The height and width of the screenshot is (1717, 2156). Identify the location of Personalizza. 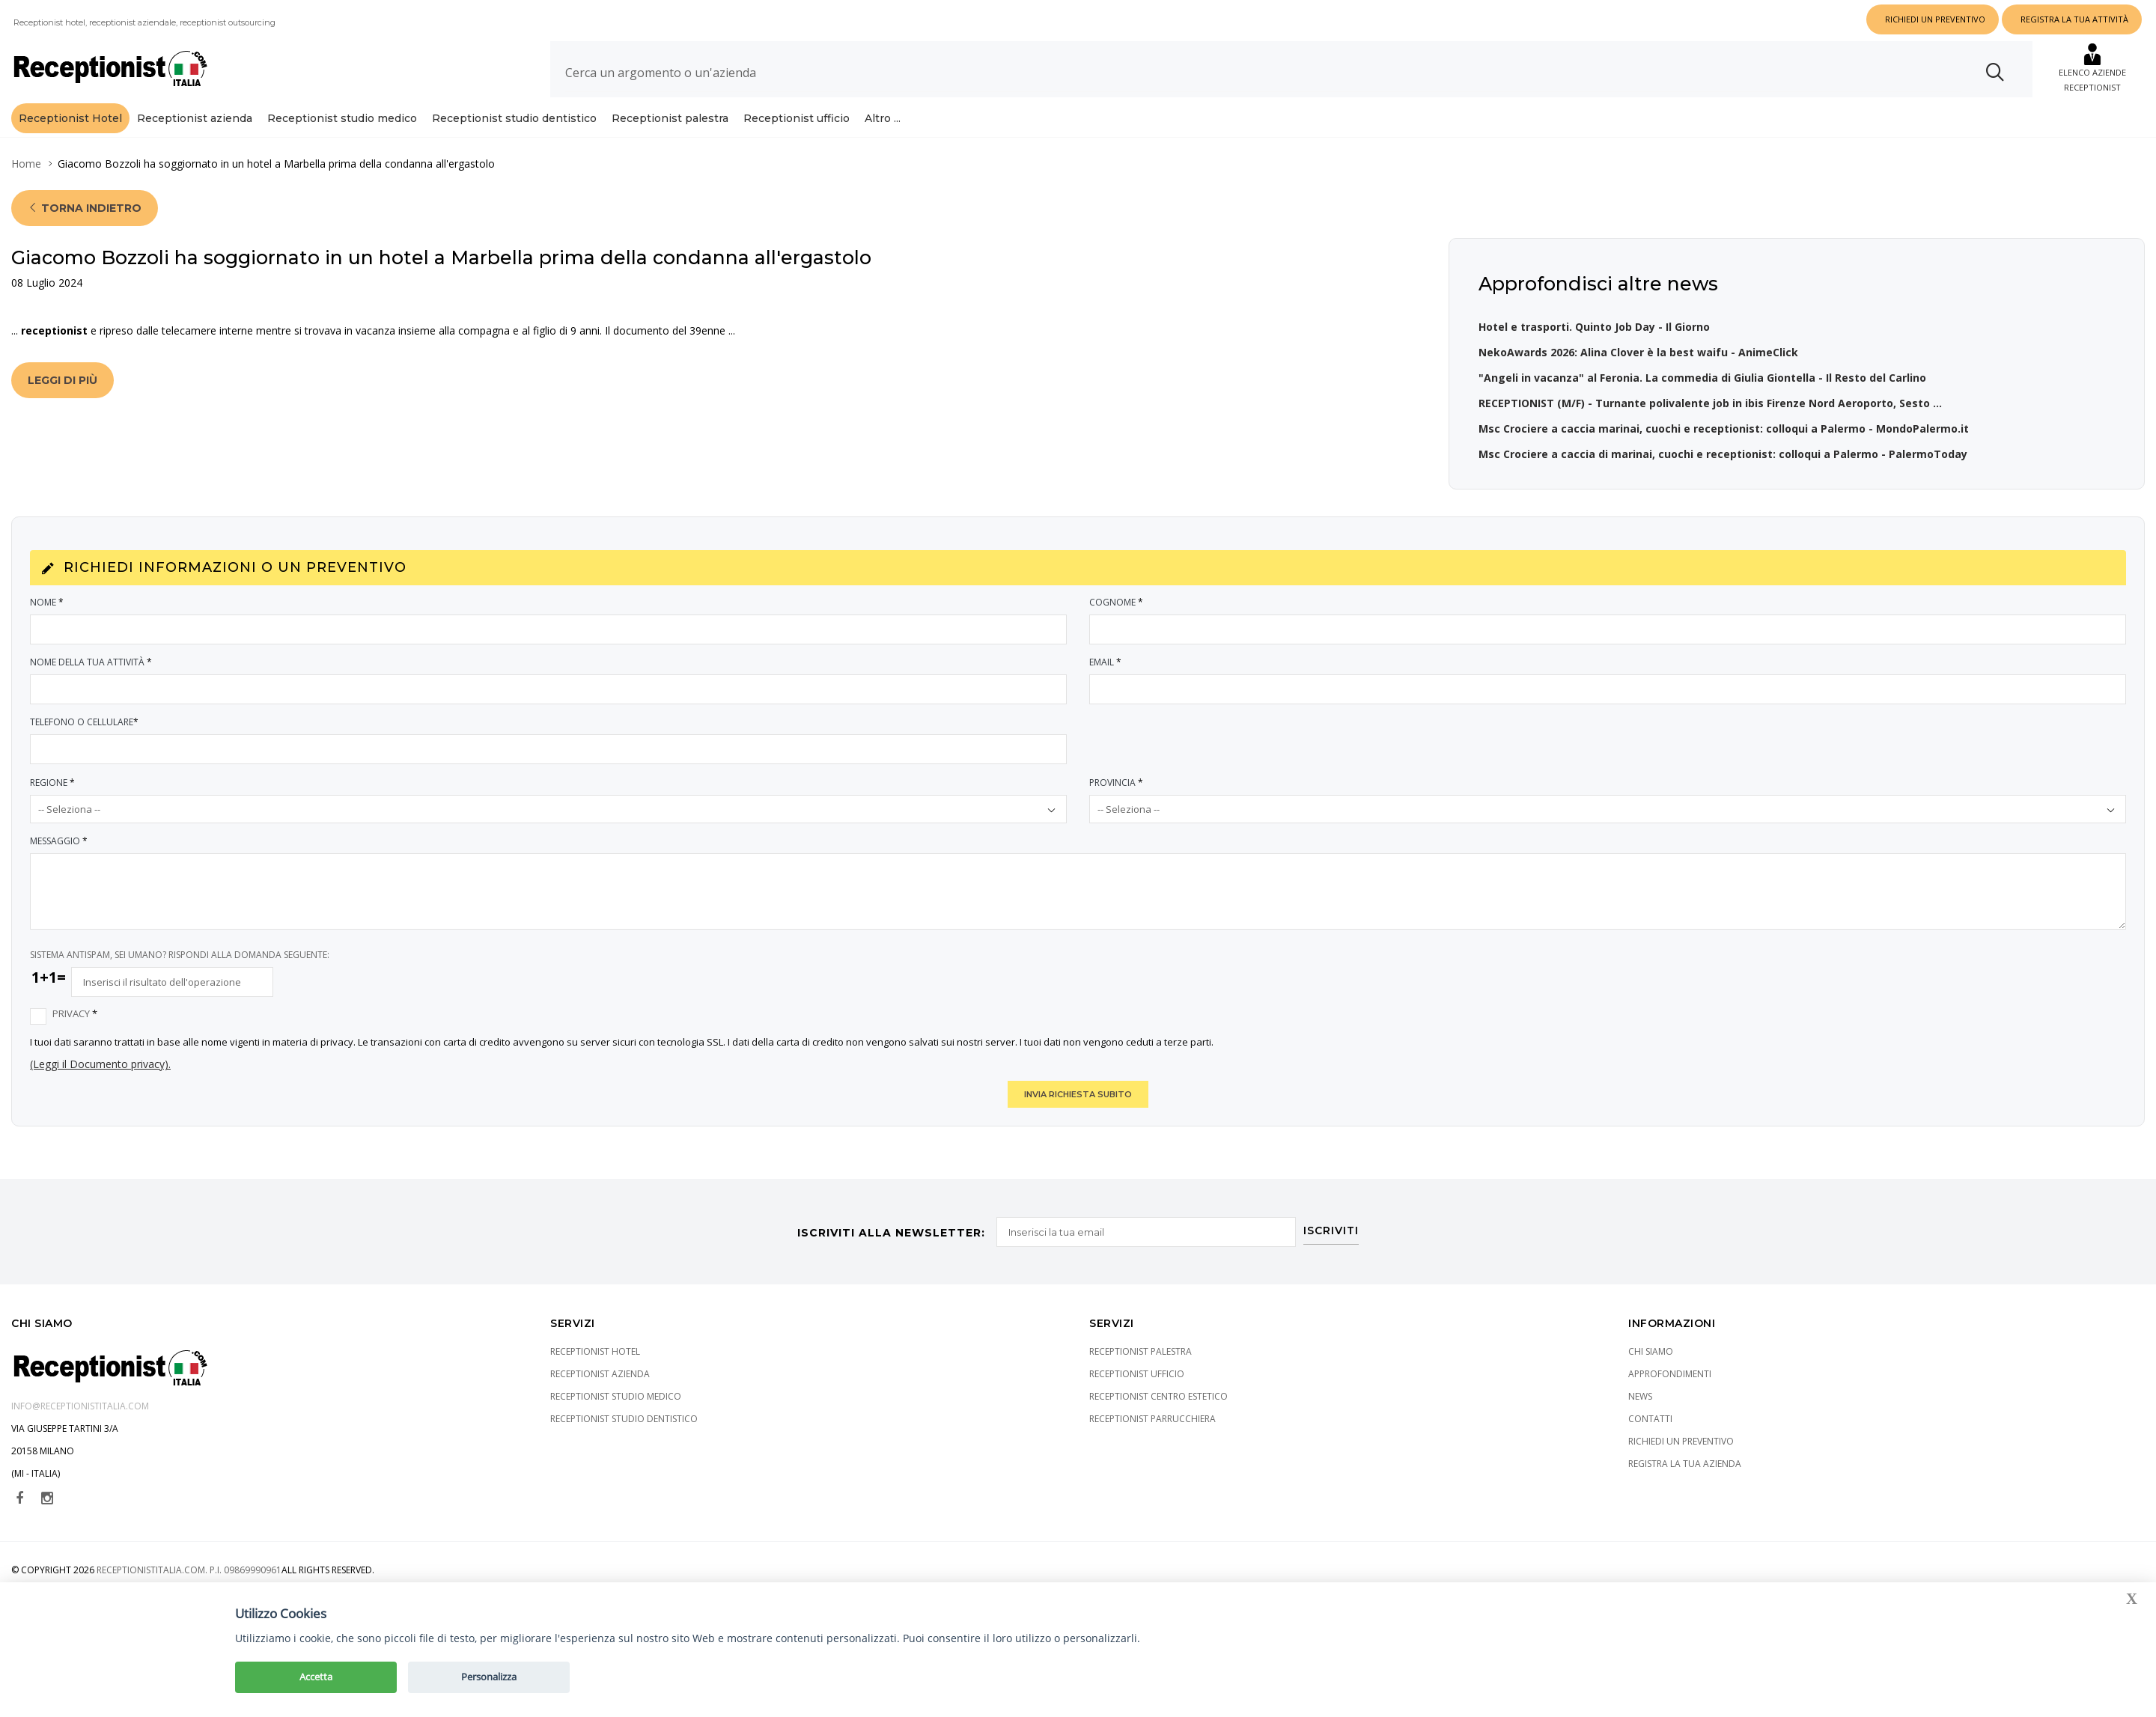
(489, 1676).